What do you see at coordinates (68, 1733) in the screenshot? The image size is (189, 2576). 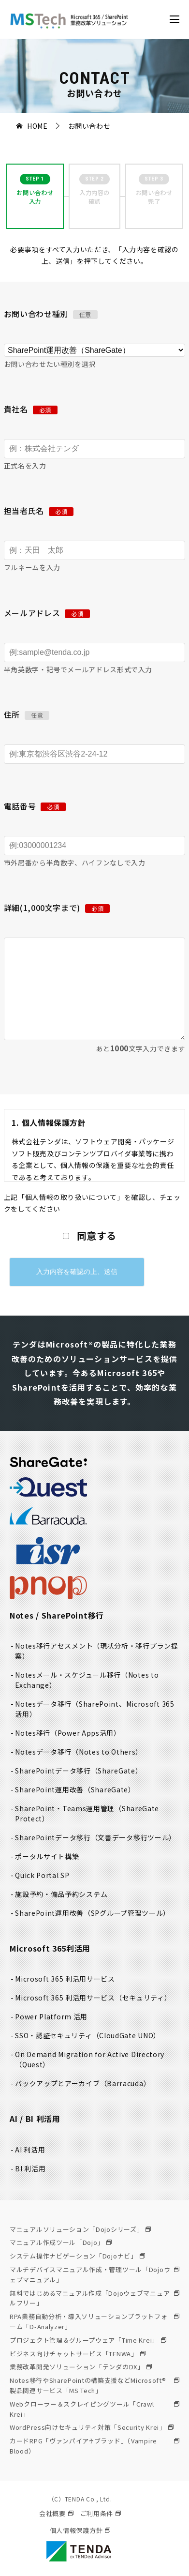 I see `Notes移行（Power Apps活用）` at bounding box center [68, 1733].